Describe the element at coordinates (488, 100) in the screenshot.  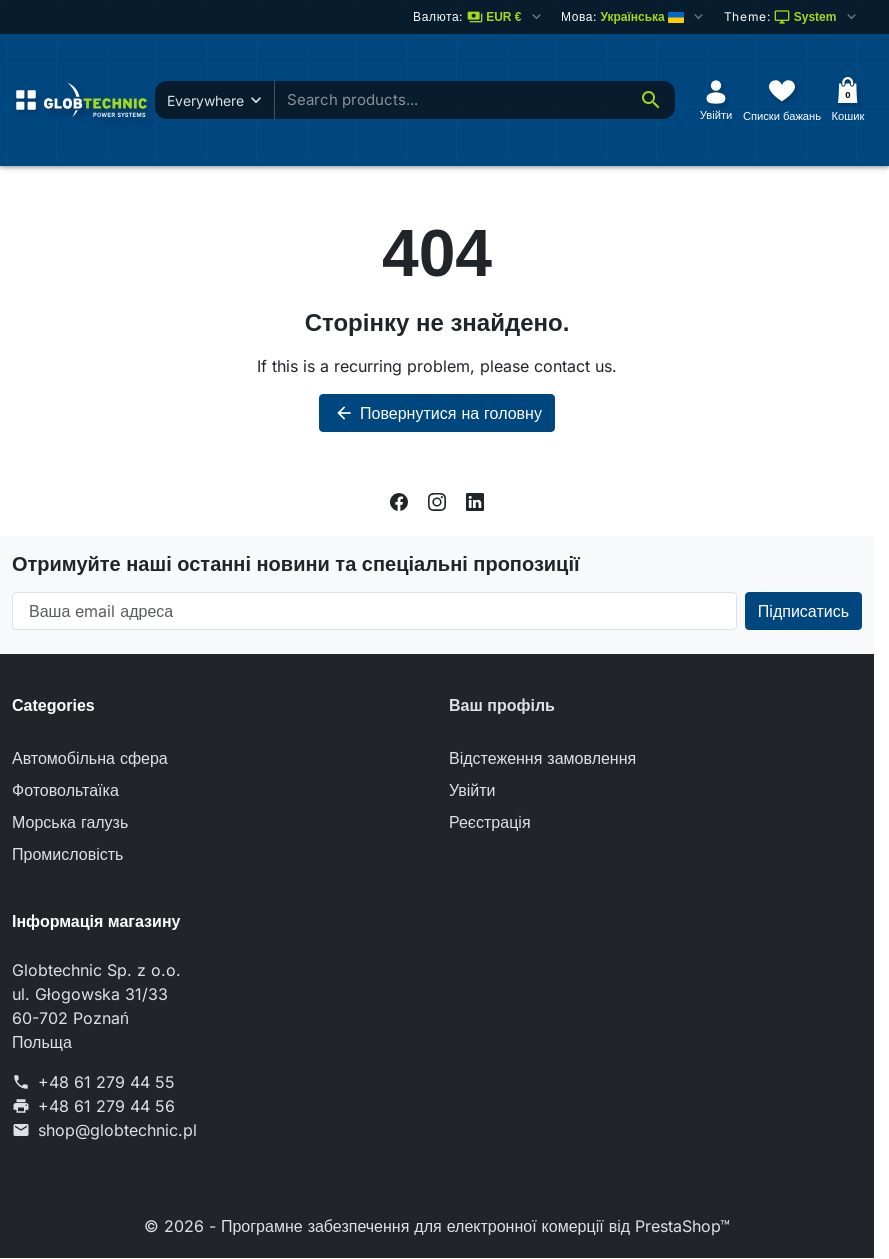
I see `[combobox]` at that location.